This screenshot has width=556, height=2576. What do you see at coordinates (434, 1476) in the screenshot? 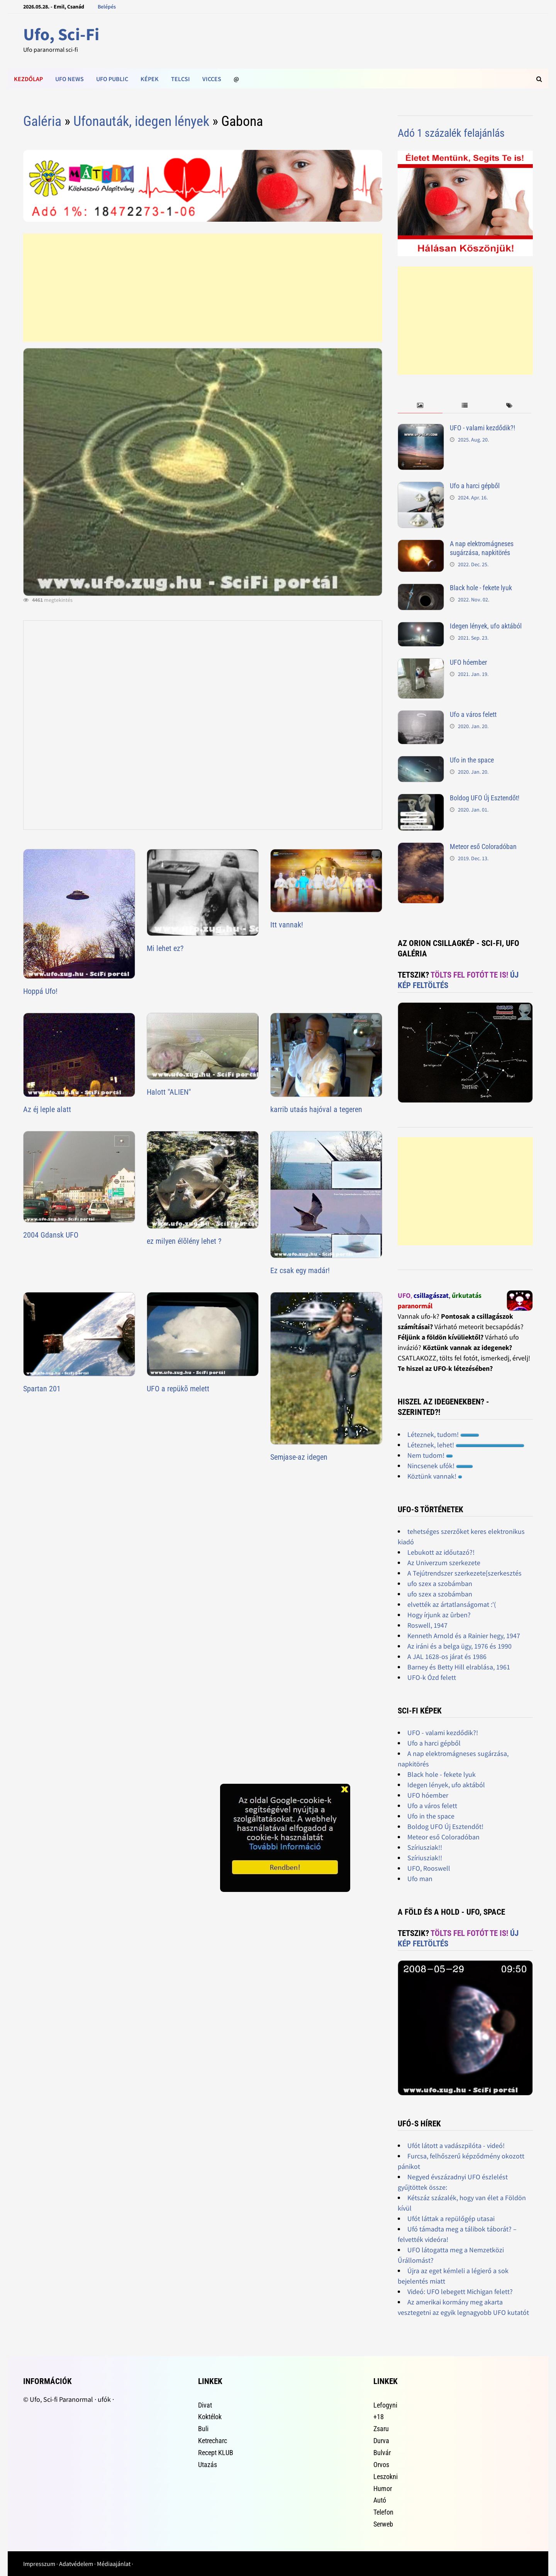
I see `Köztünk vannak!` at bounding box center [434, 1476].